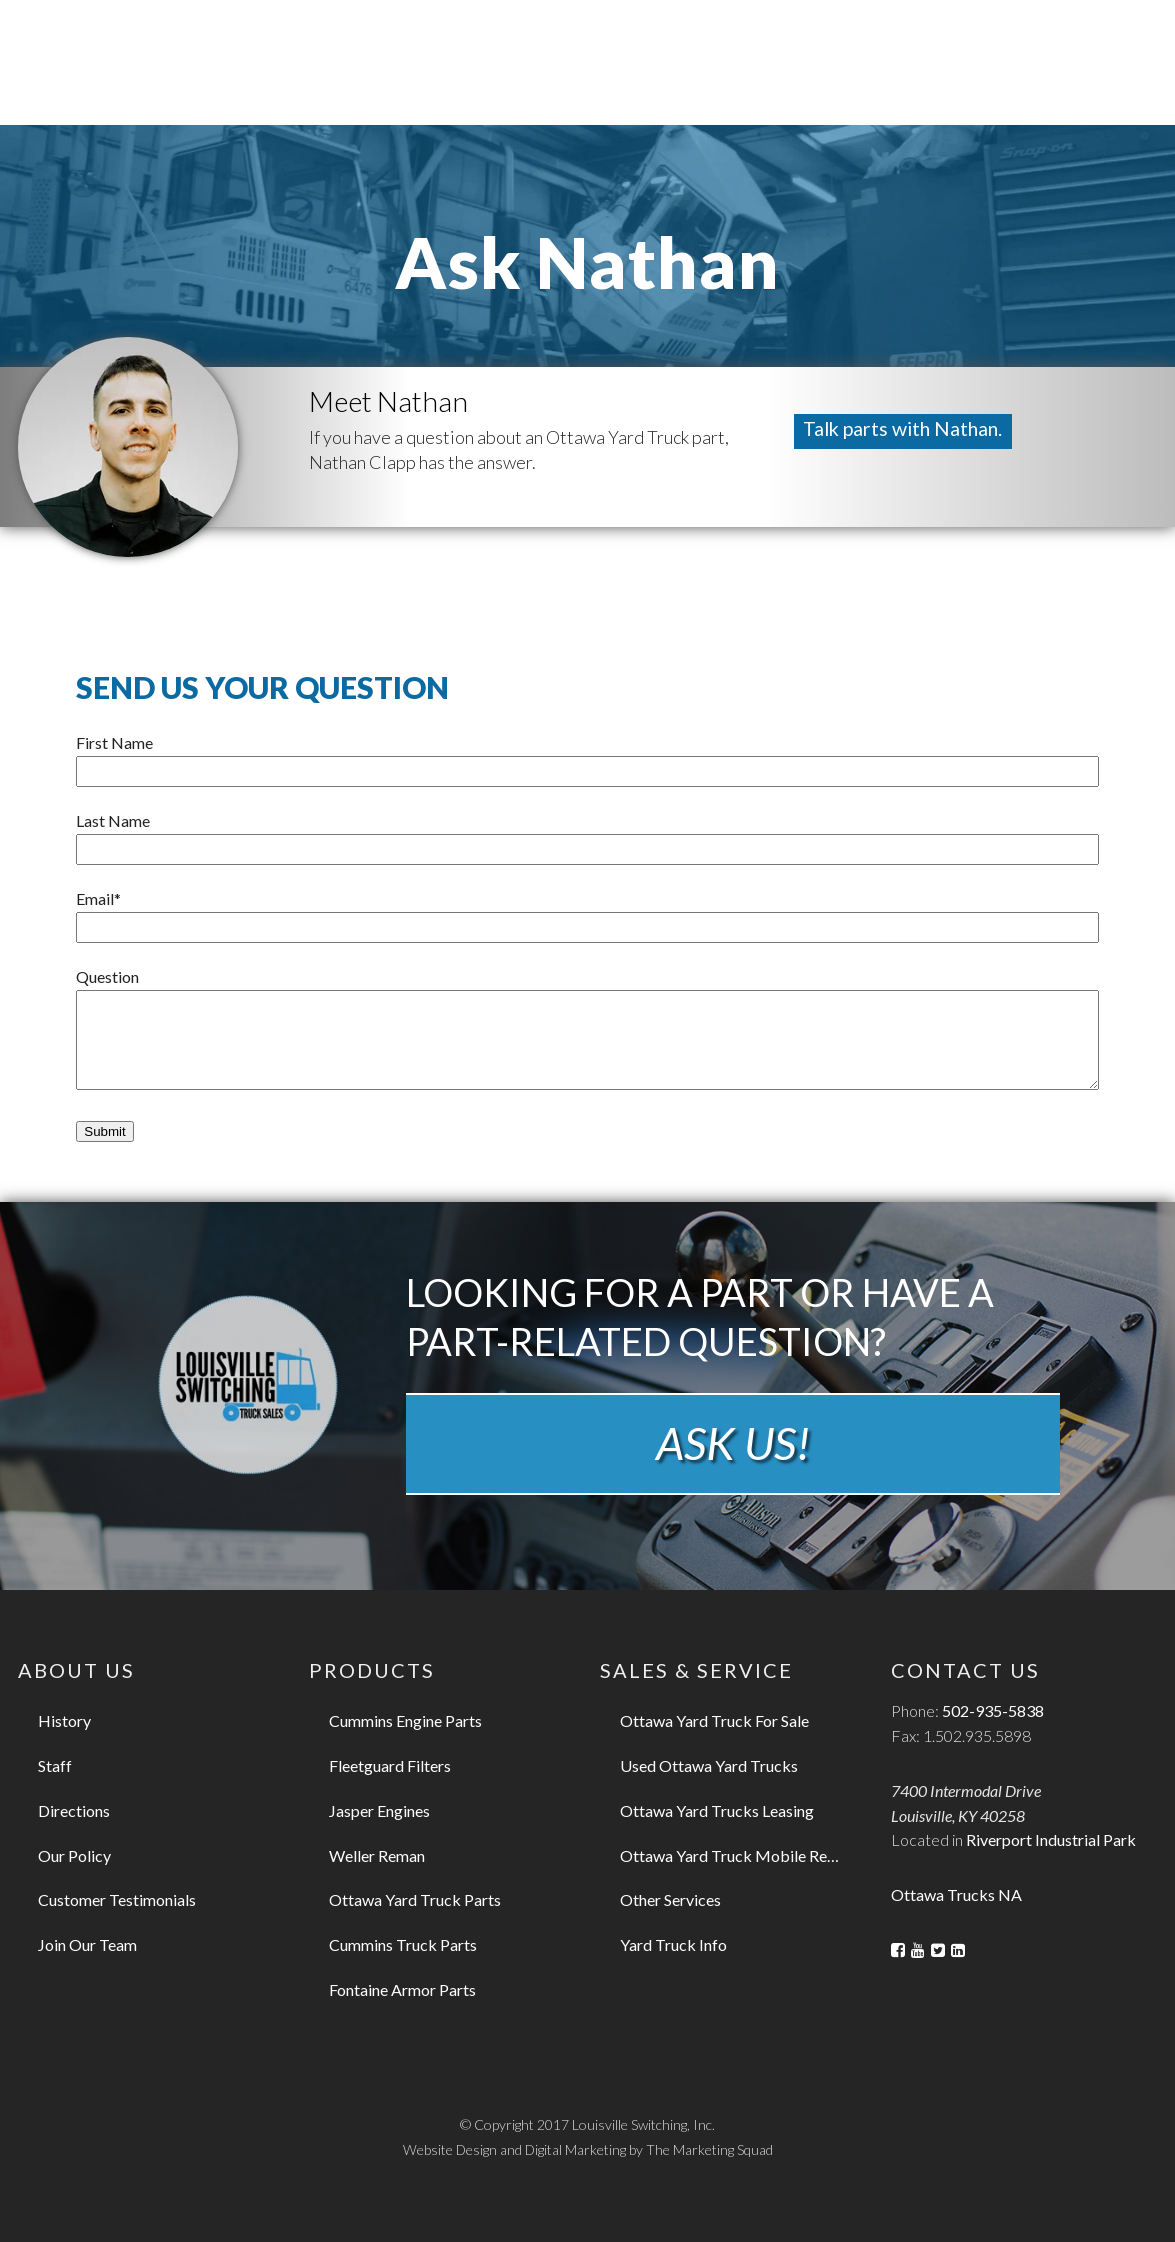 This screenshot has width=1175, height=2242. Describe the element at coordinates (673, 1944) in the screenshot. I see `Yard Truck Info [menuitem]` at that location.